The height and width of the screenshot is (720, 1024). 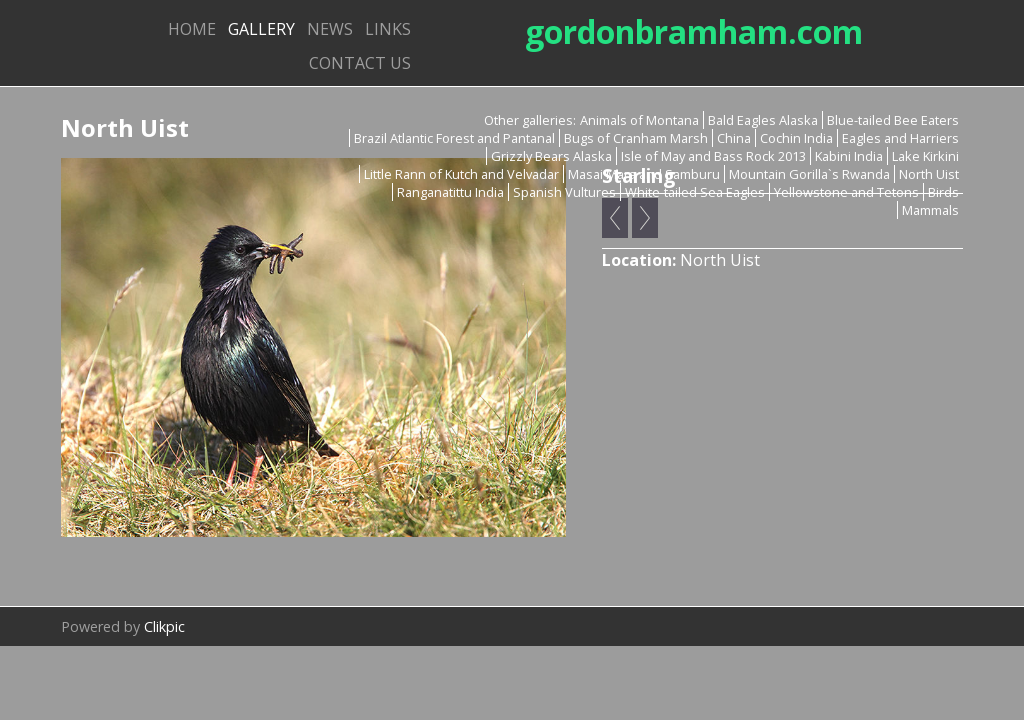 What do you see at coordinates (695, 192) in the screenshot?
I see `White-tailed Sea Eagles` at bounding box center [695, 192].